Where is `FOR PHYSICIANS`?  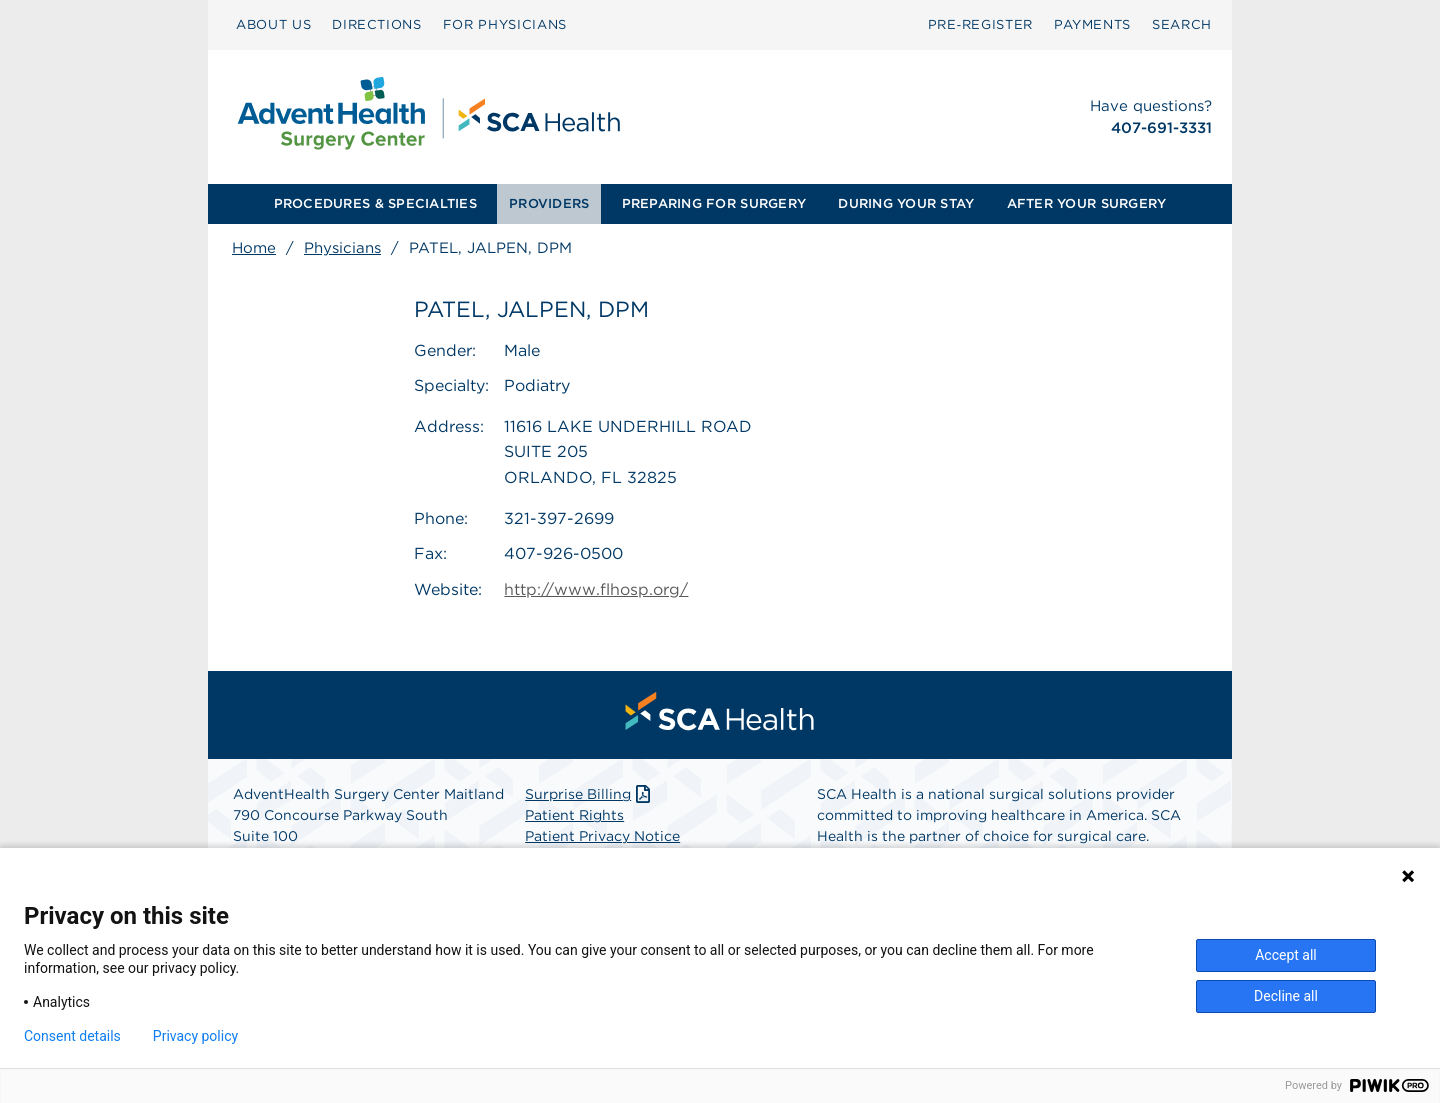 FOR PHYSICIANS is located at coordinates (505, 24).